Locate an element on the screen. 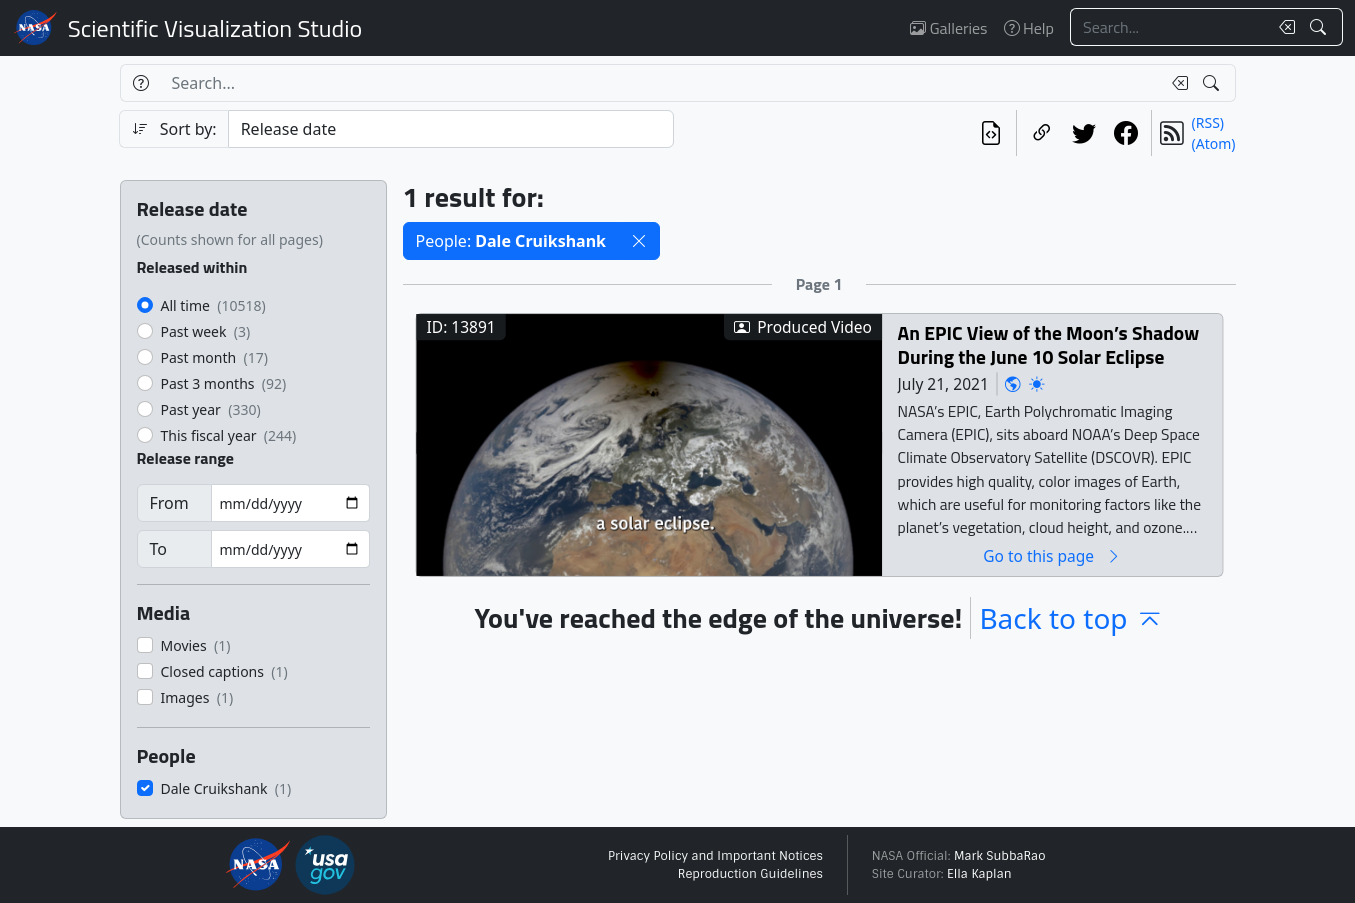 The height and width of the screenshot is (903, 1355). [Help] is located at coordinates (140, 83).